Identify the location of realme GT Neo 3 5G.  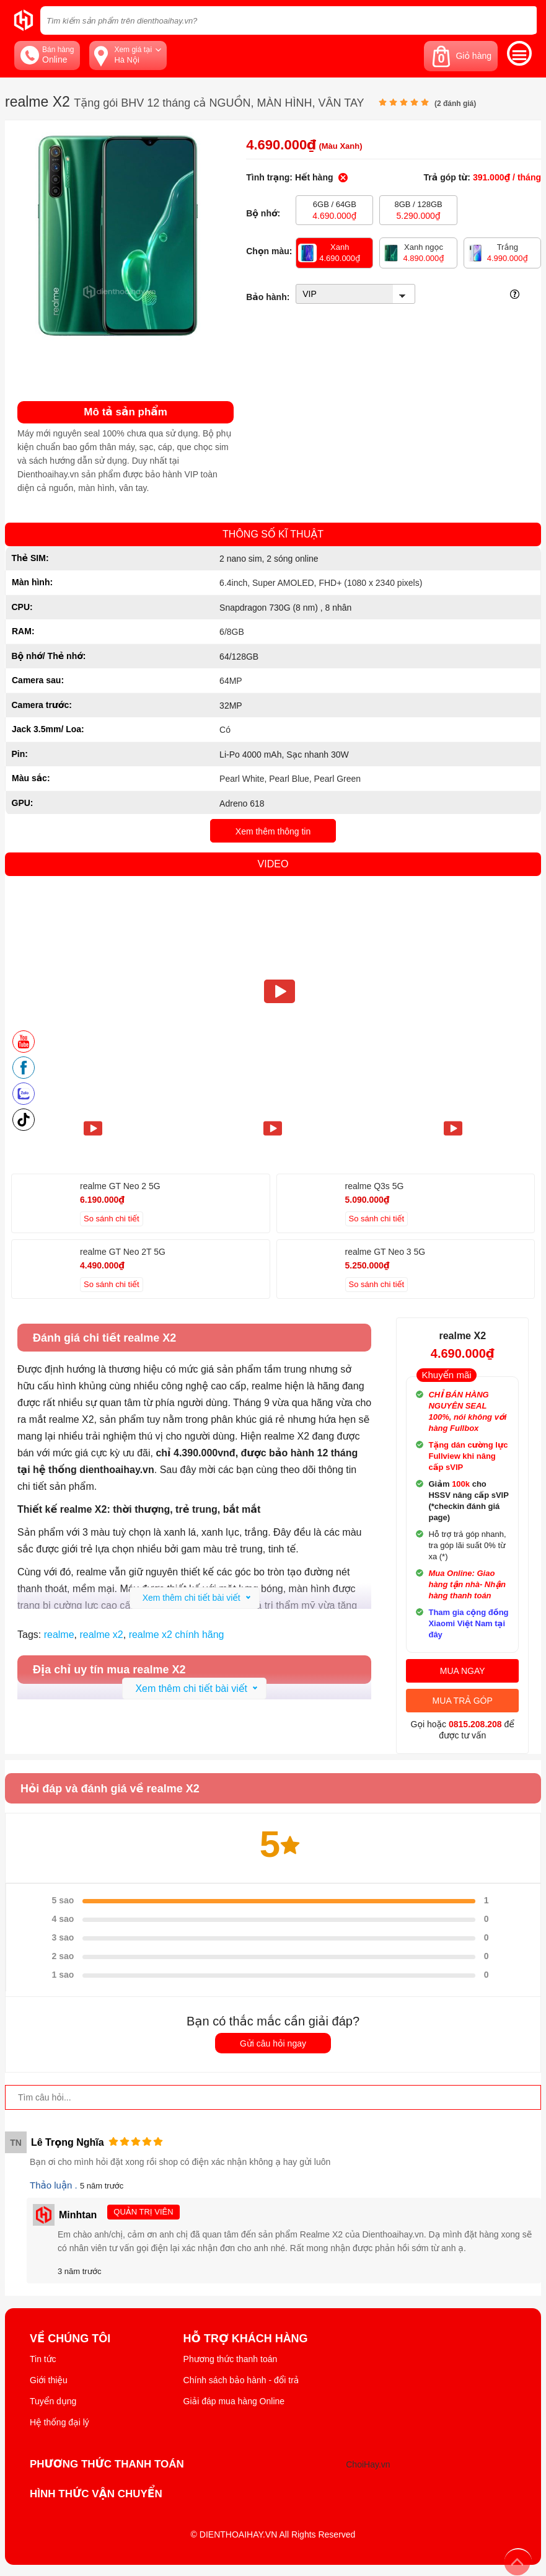
(385, 1252).